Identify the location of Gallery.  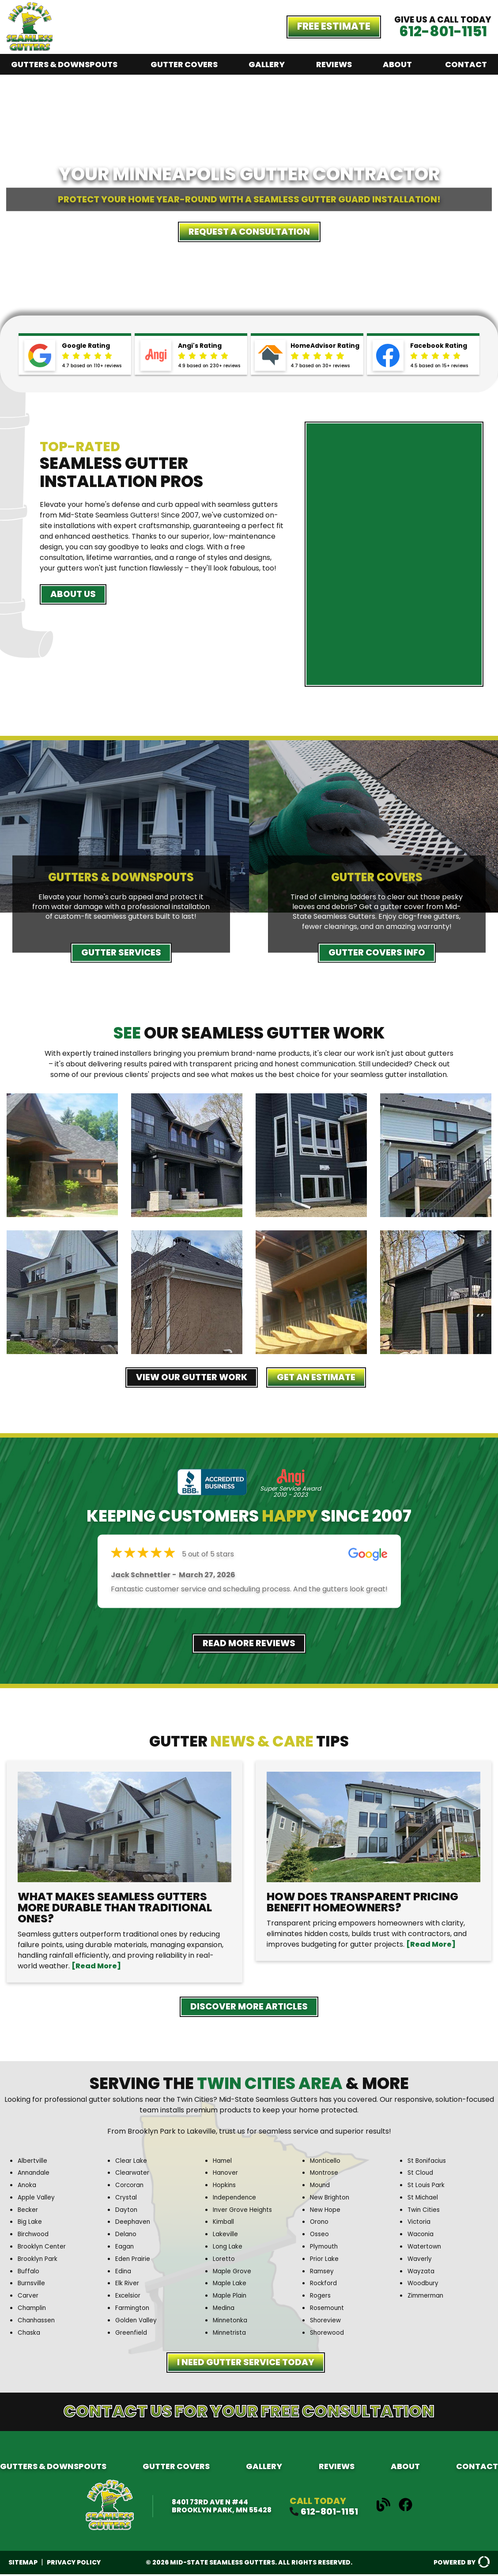
(267, 64).